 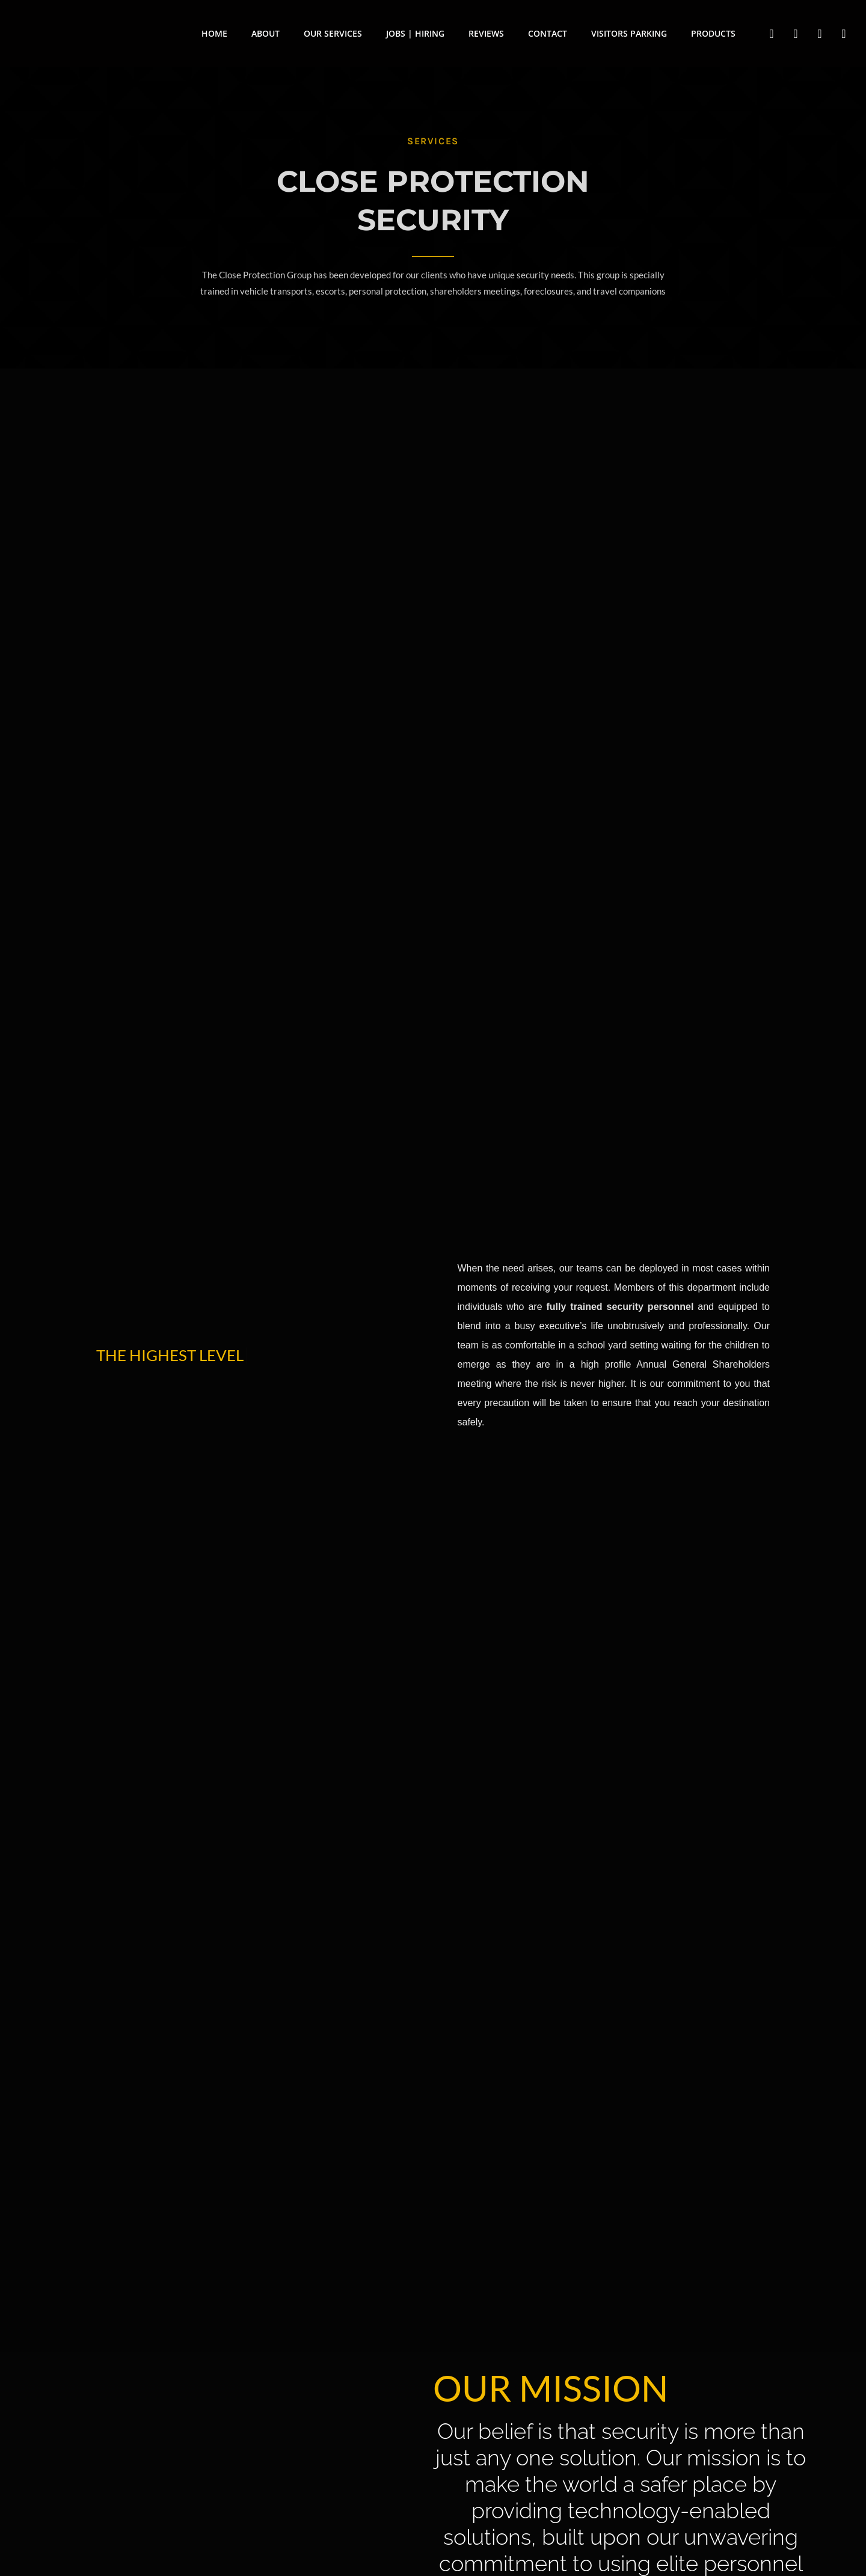 What do you see at coordinates (629, 33) in the screenshot?
I see `Visitors Parking` at bounding box center [629, 33].